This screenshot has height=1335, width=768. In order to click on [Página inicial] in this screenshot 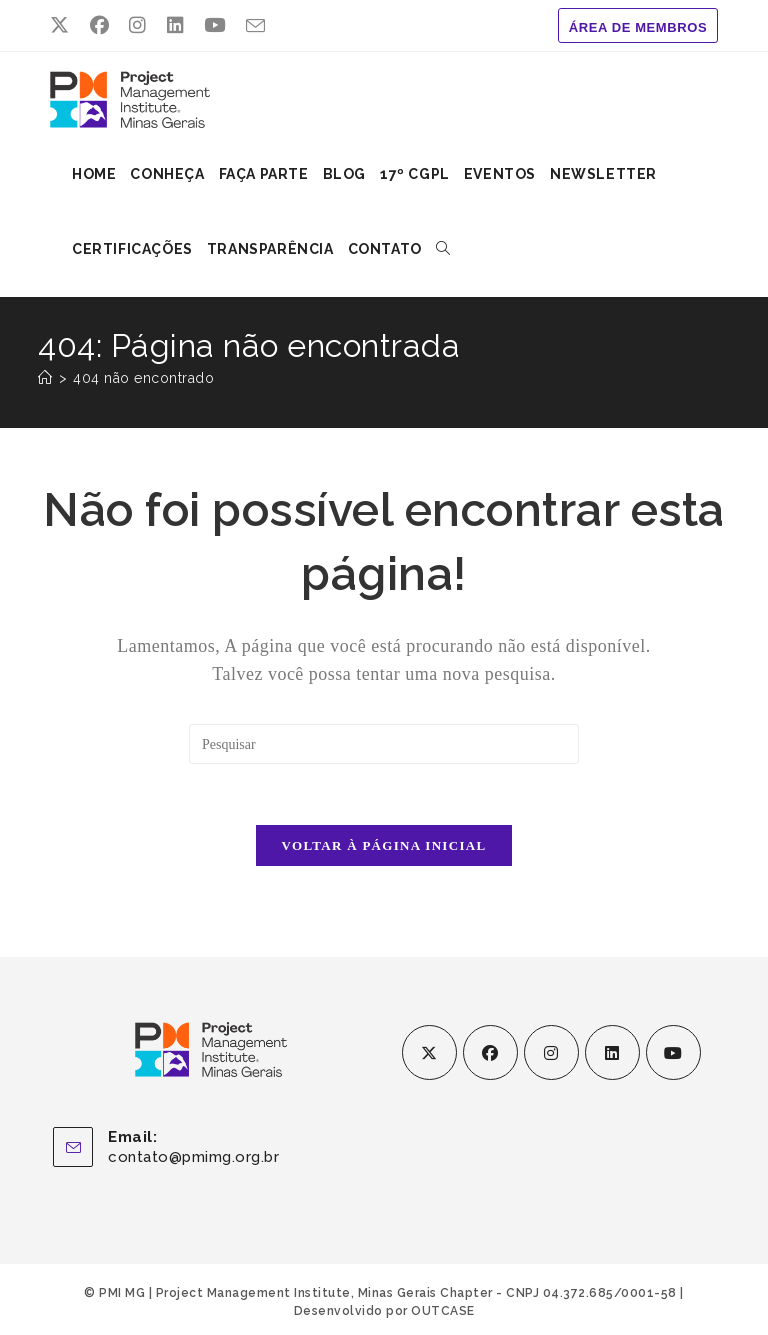, I will do `click(45, 378)`.